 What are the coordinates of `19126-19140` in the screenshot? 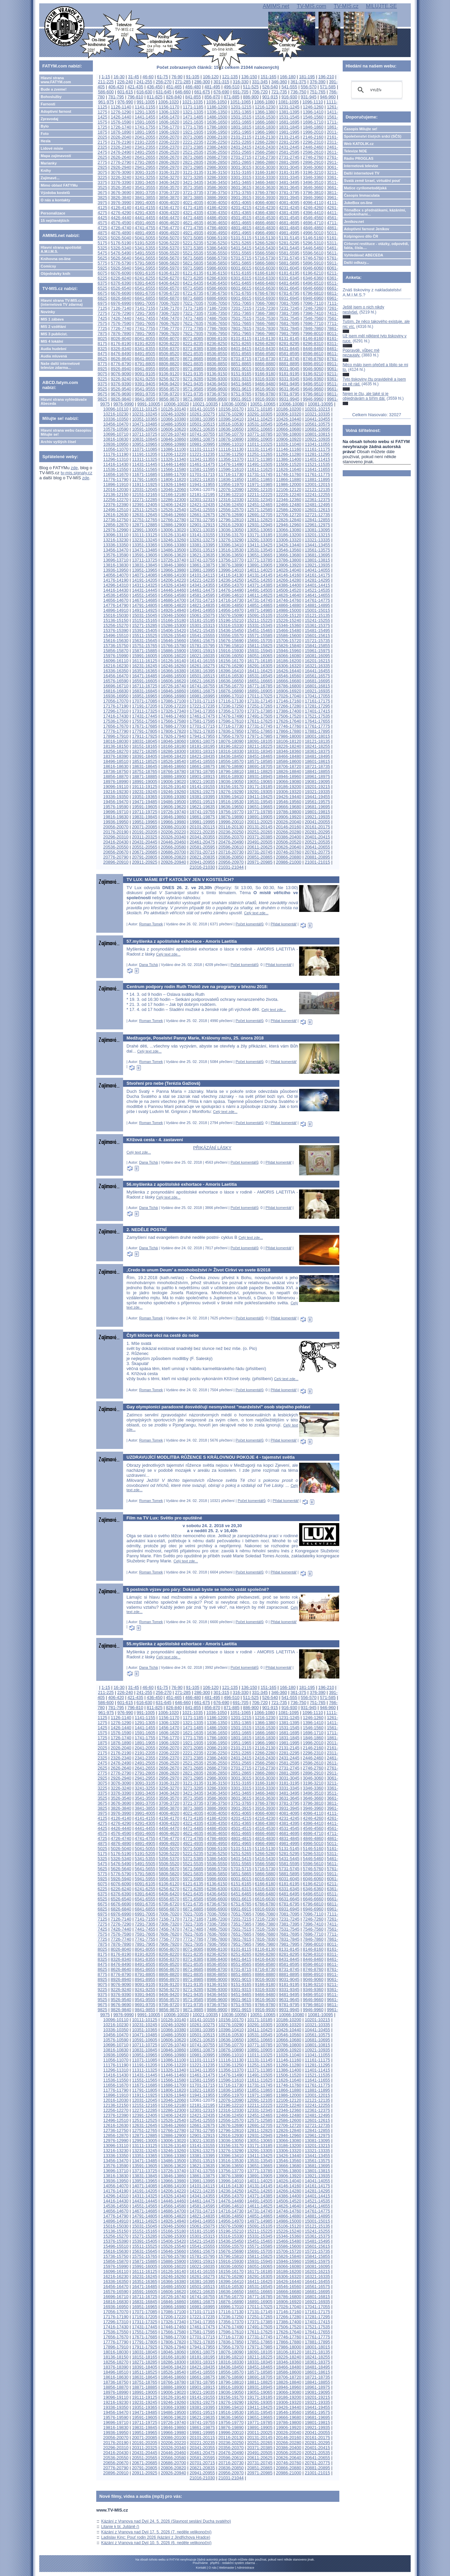 It's located at (173, 786).